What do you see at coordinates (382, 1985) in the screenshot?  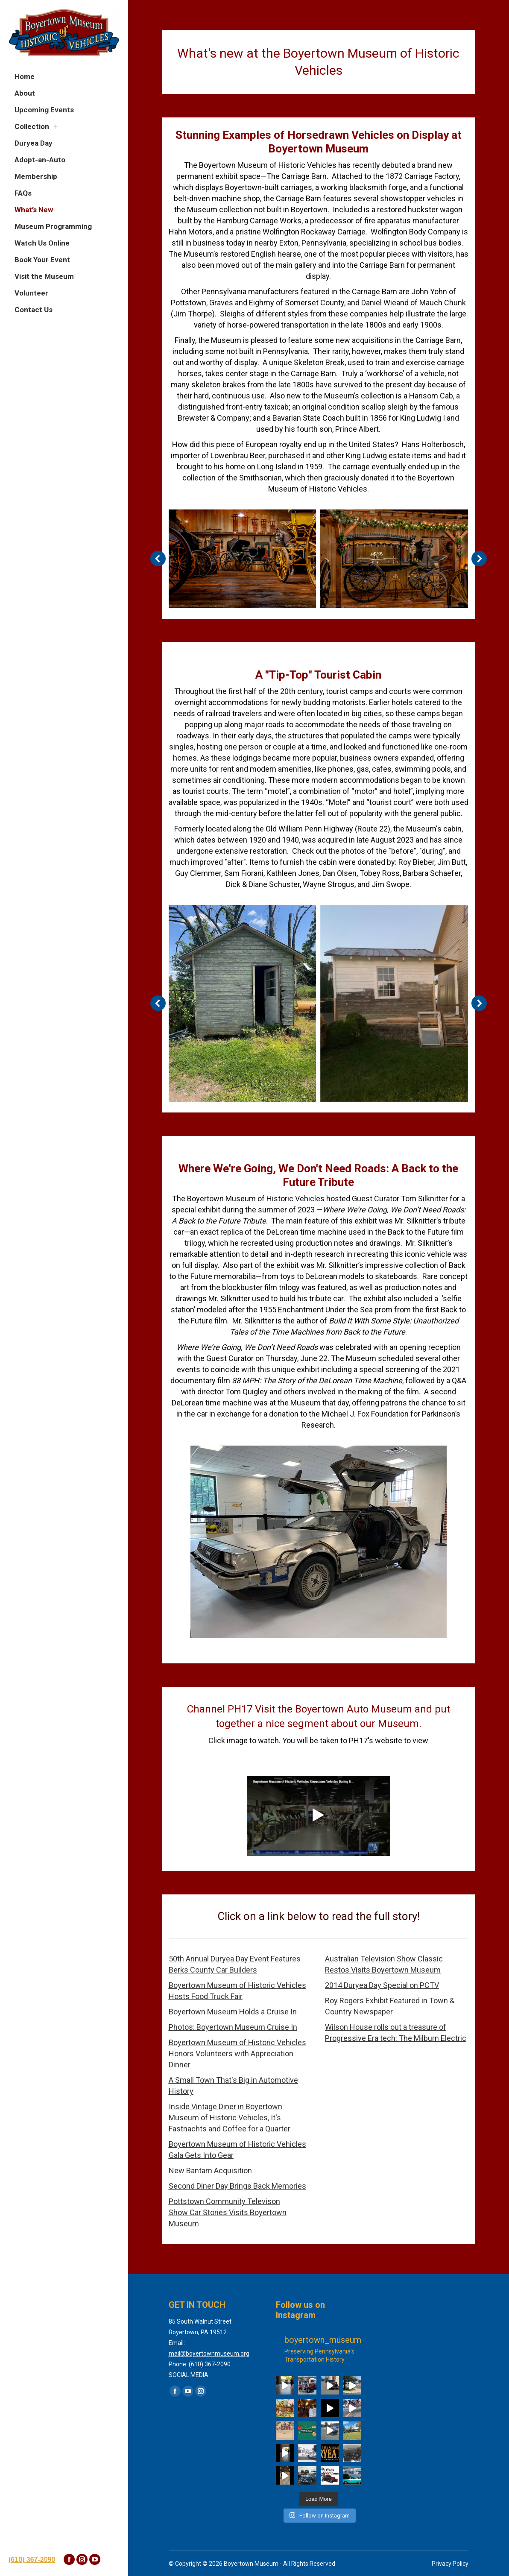 I see `2014 Duryea Day Special on PCTV` at bounding box center [382, 1985].